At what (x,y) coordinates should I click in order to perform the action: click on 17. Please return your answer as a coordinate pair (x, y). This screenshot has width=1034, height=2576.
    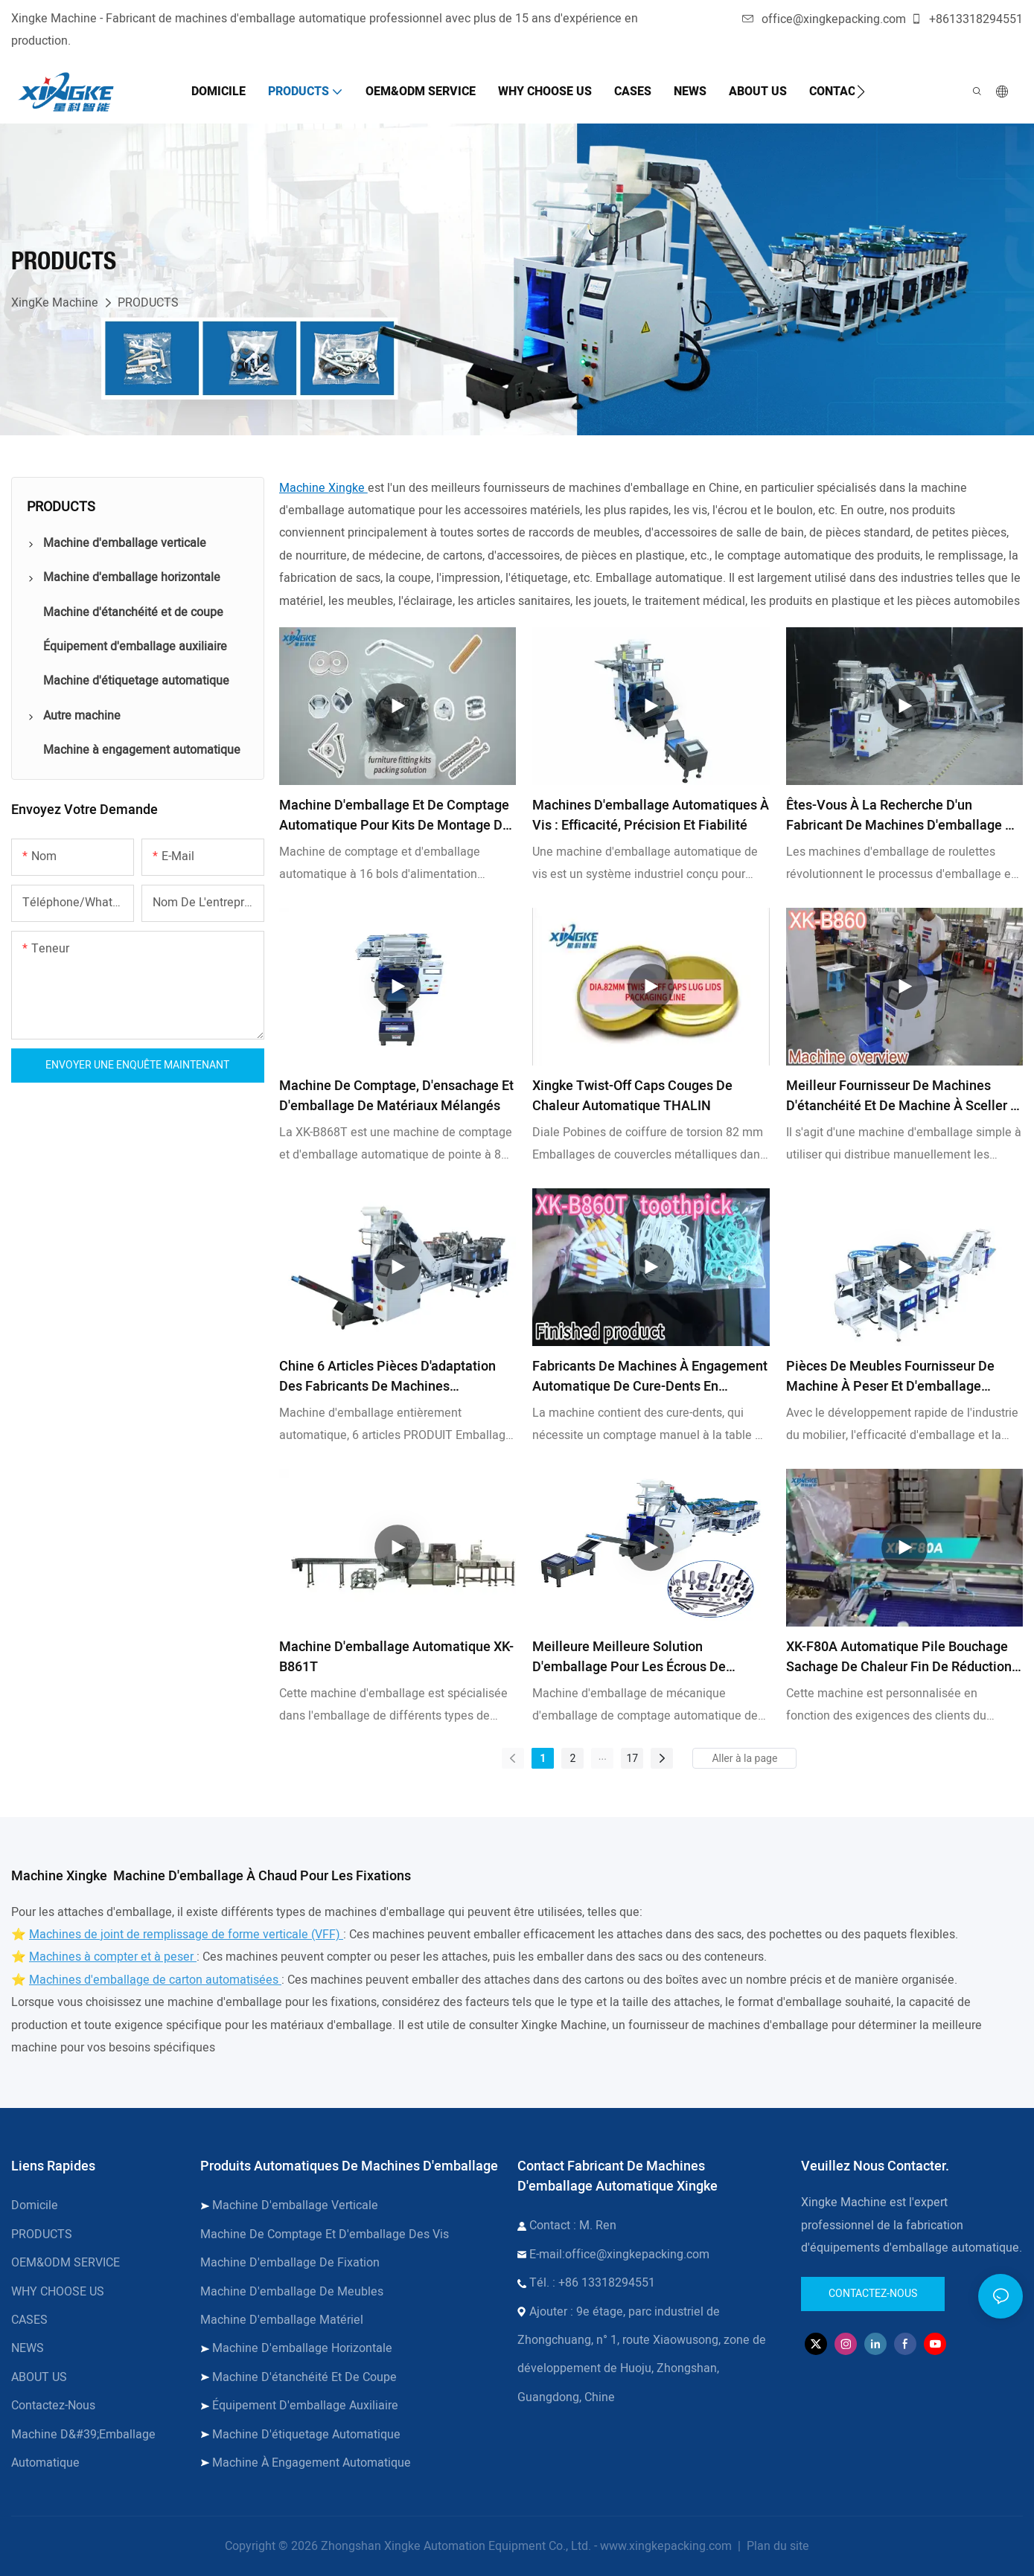
    Looking at the image, I should click on (633, 1758).